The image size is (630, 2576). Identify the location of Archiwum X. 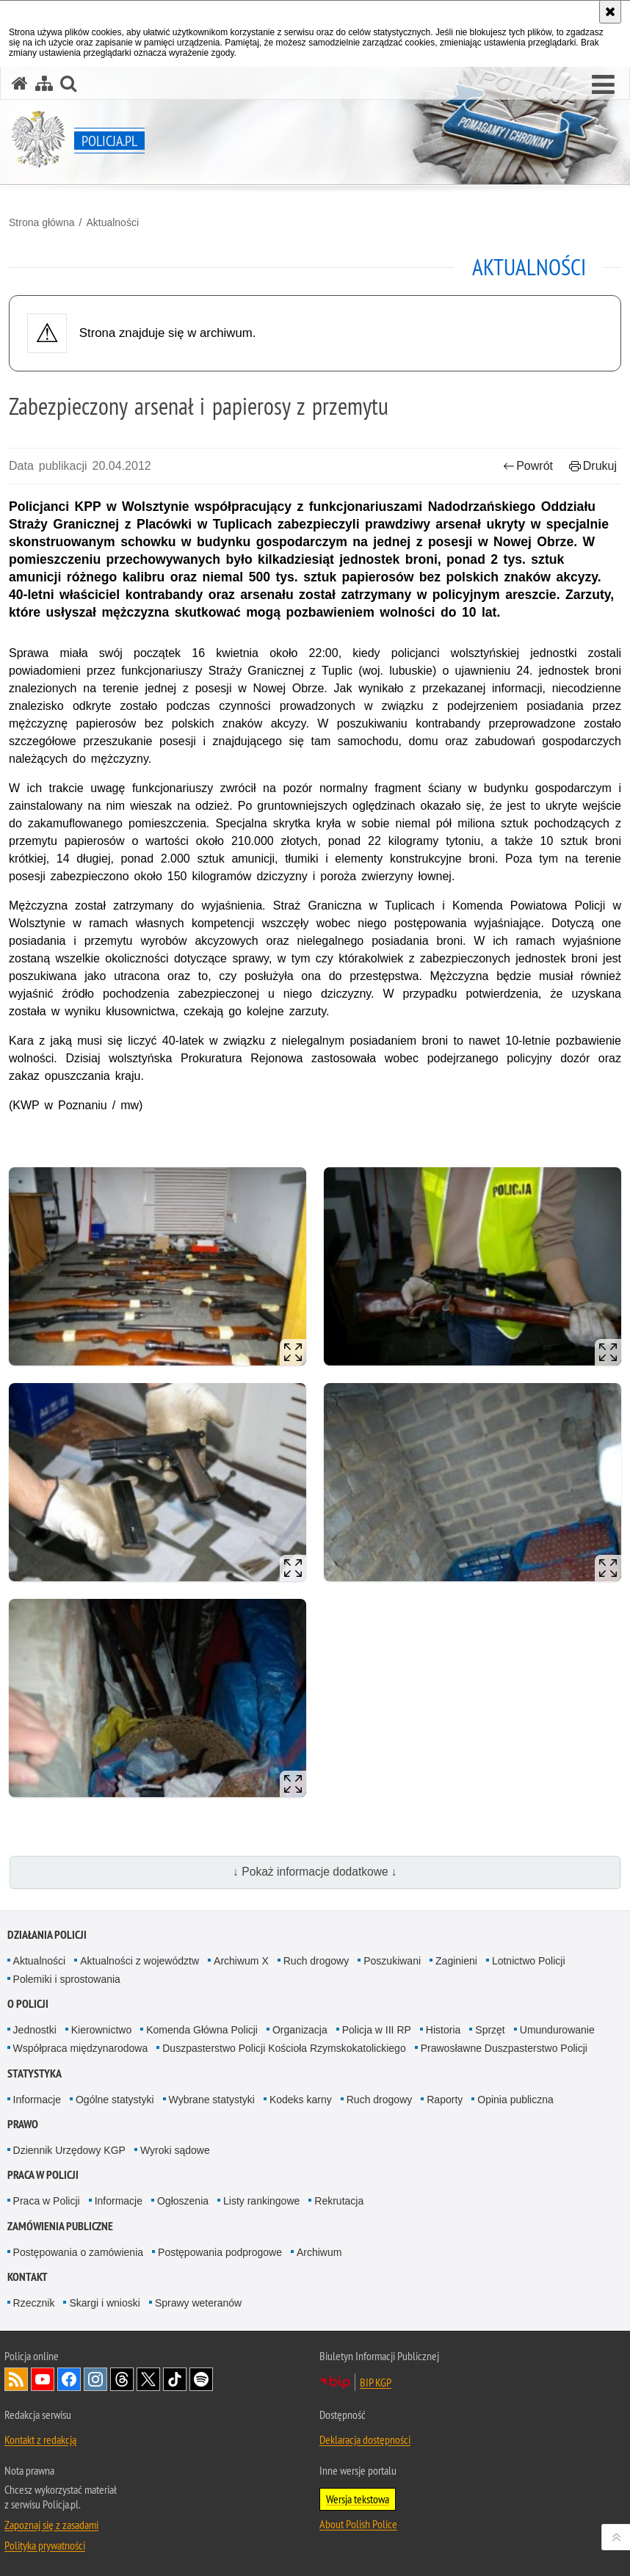
(241, 1961).